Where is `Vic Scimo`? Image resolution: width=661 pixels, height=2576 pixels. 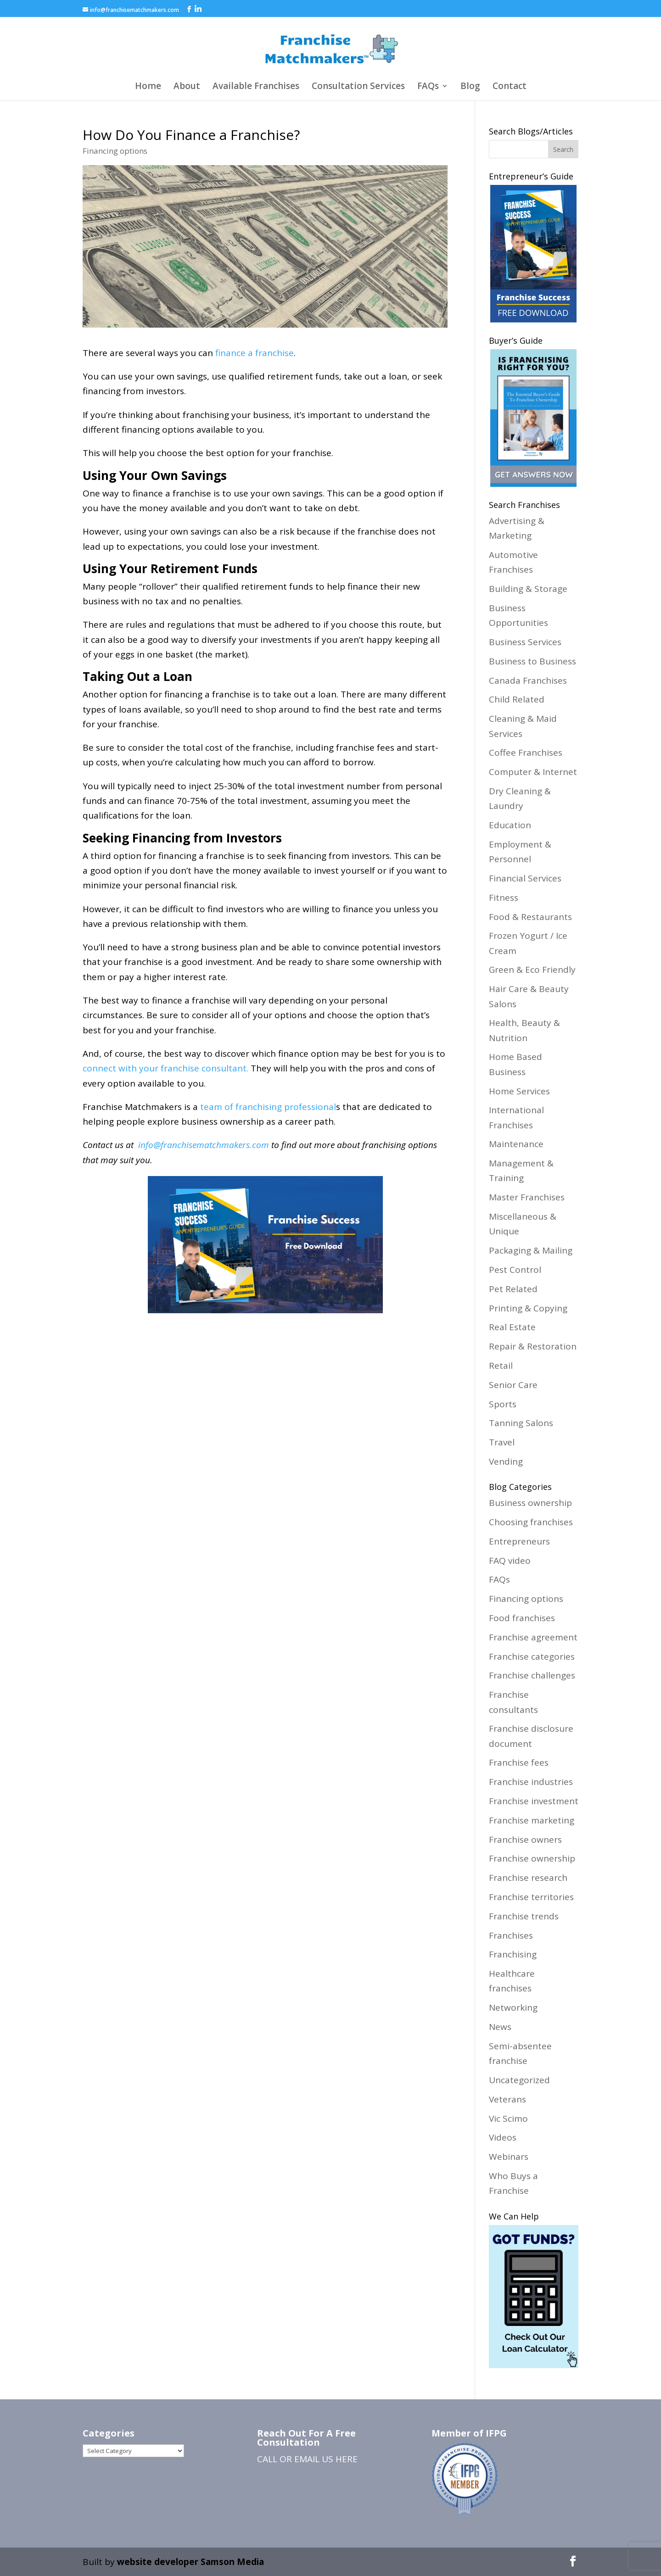 Vic Scimo is located at coordinates (508, 2118).